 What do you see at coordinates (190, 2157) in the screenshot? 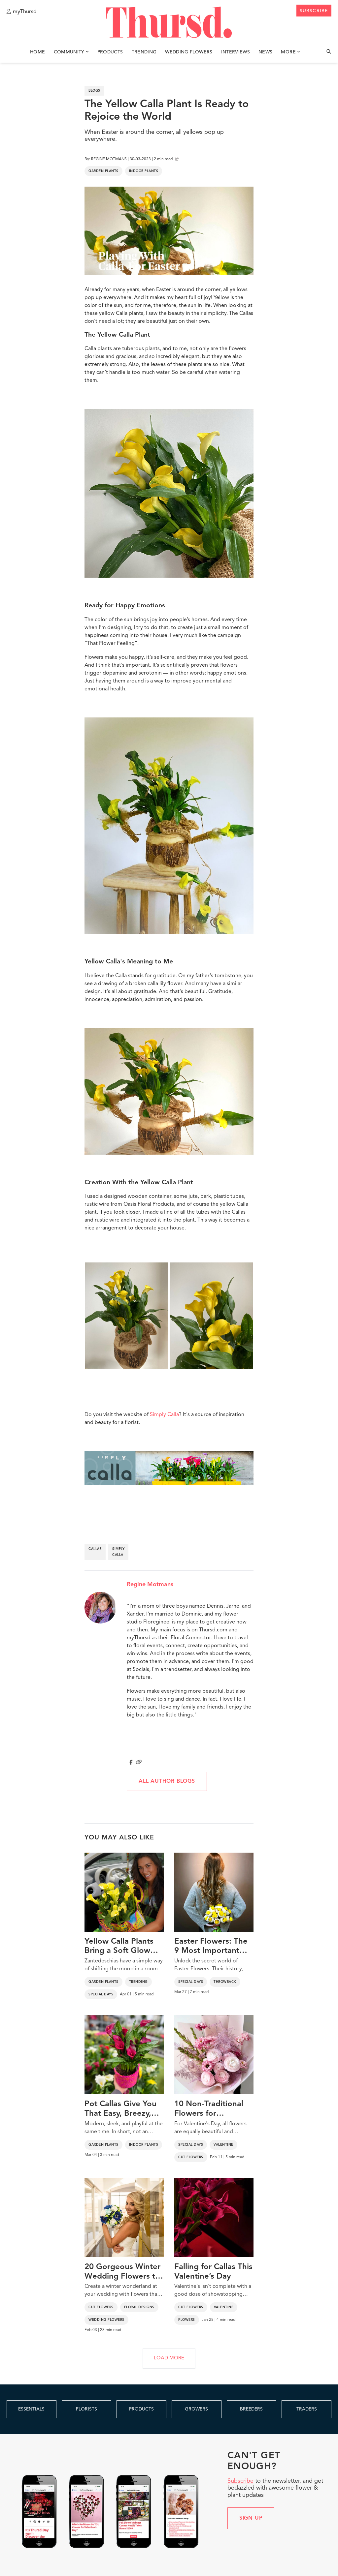
I see `Cut Flowers` at bounding box center [190, 2157].